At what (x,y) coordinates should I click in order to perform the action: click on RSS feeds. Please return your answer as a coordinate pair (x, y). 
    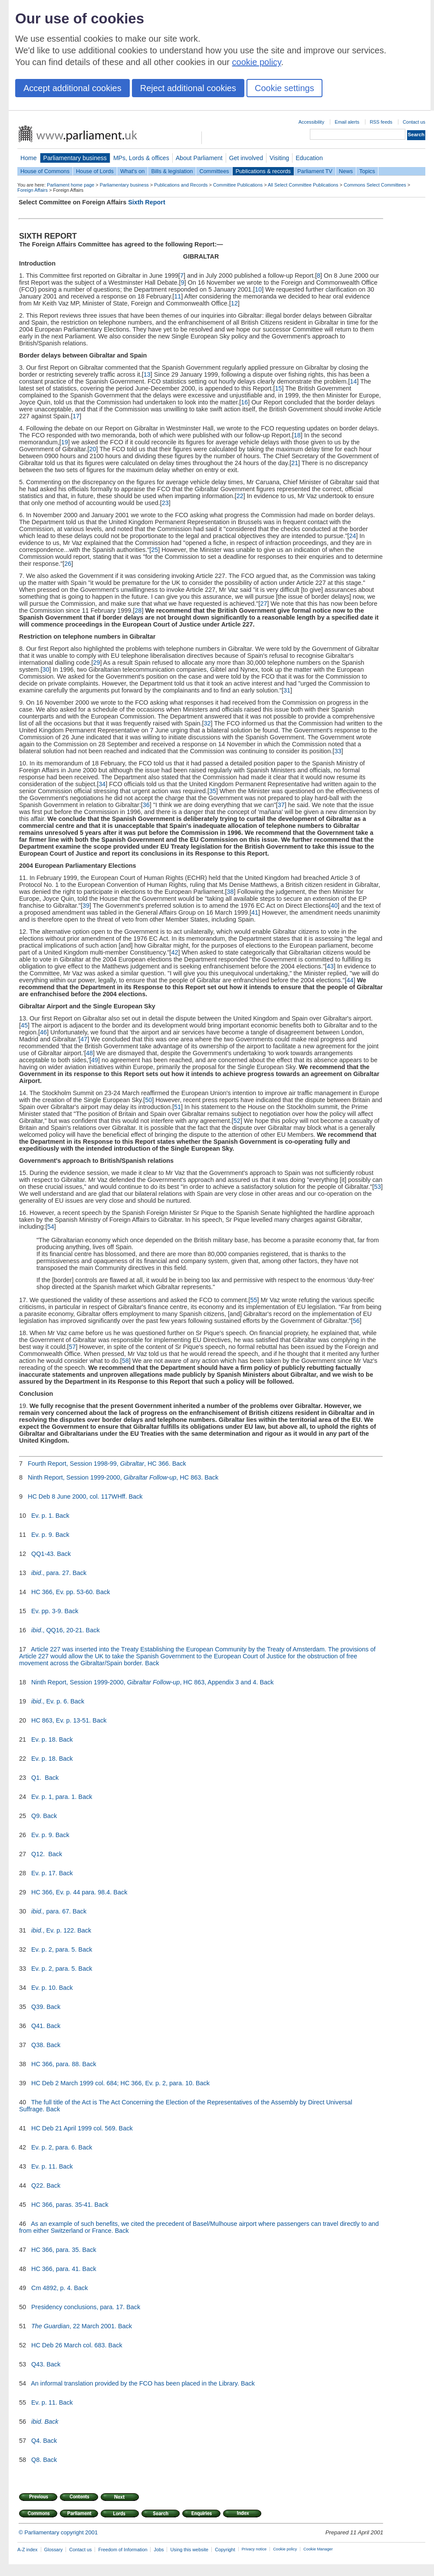
    Looking at the image, I should click on (381, 122).